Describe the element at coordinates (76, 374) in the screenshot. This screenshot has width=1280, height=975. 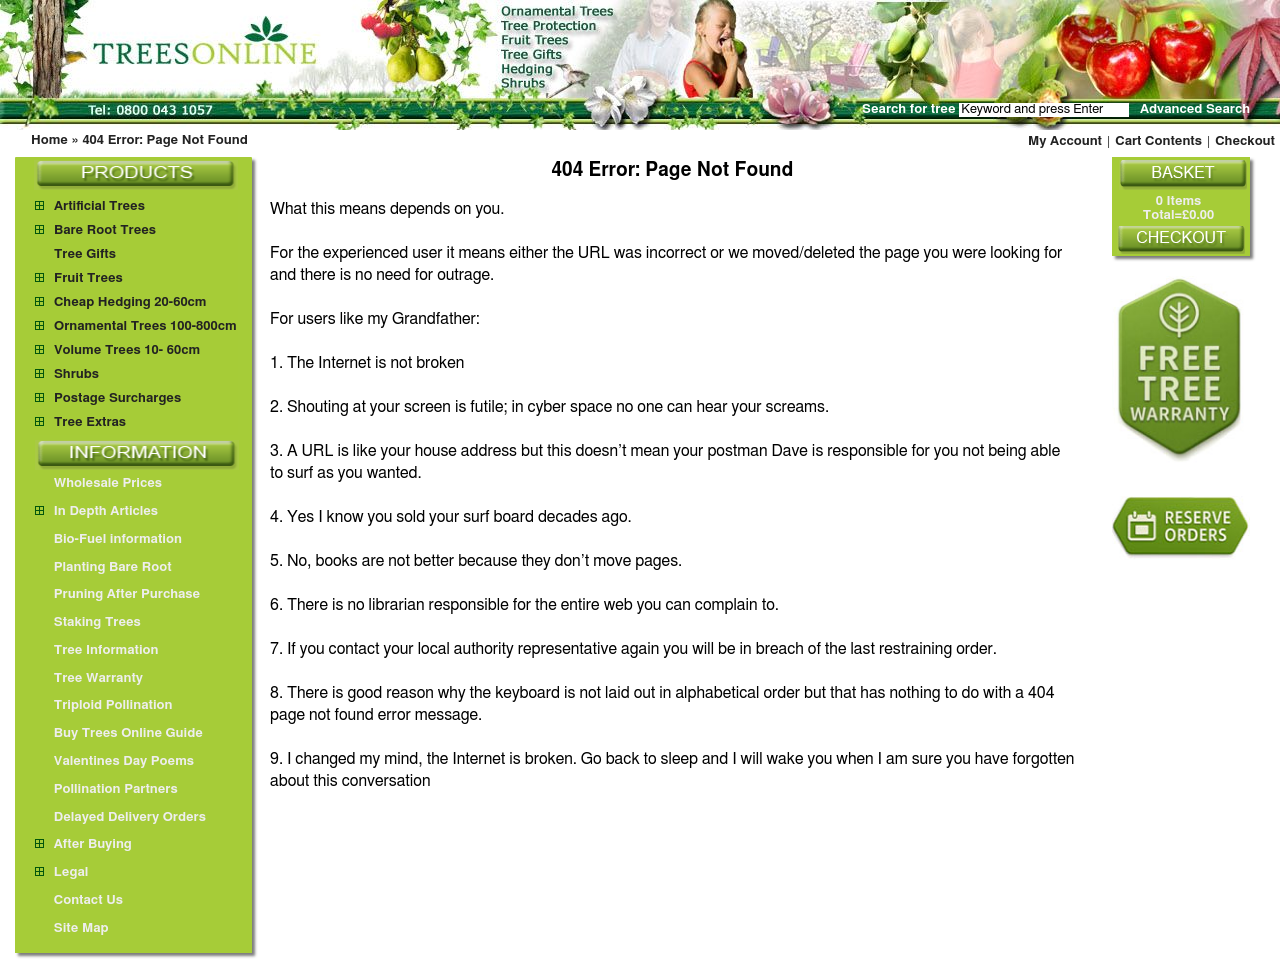
I see `Shrubs` at that location.